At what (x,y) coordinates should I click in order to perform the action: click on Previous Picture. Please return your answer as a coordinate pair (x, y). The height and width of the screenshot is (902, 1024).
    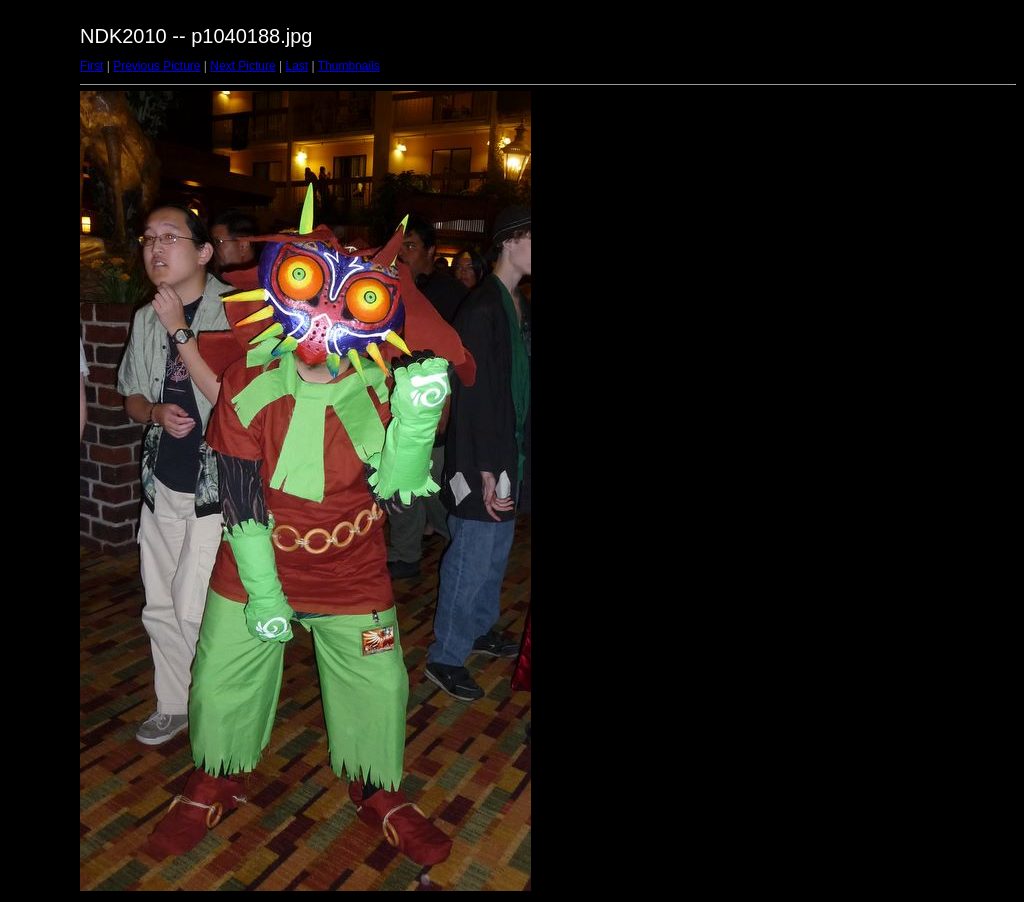
    Looking at the image, I should click on (156, 66).